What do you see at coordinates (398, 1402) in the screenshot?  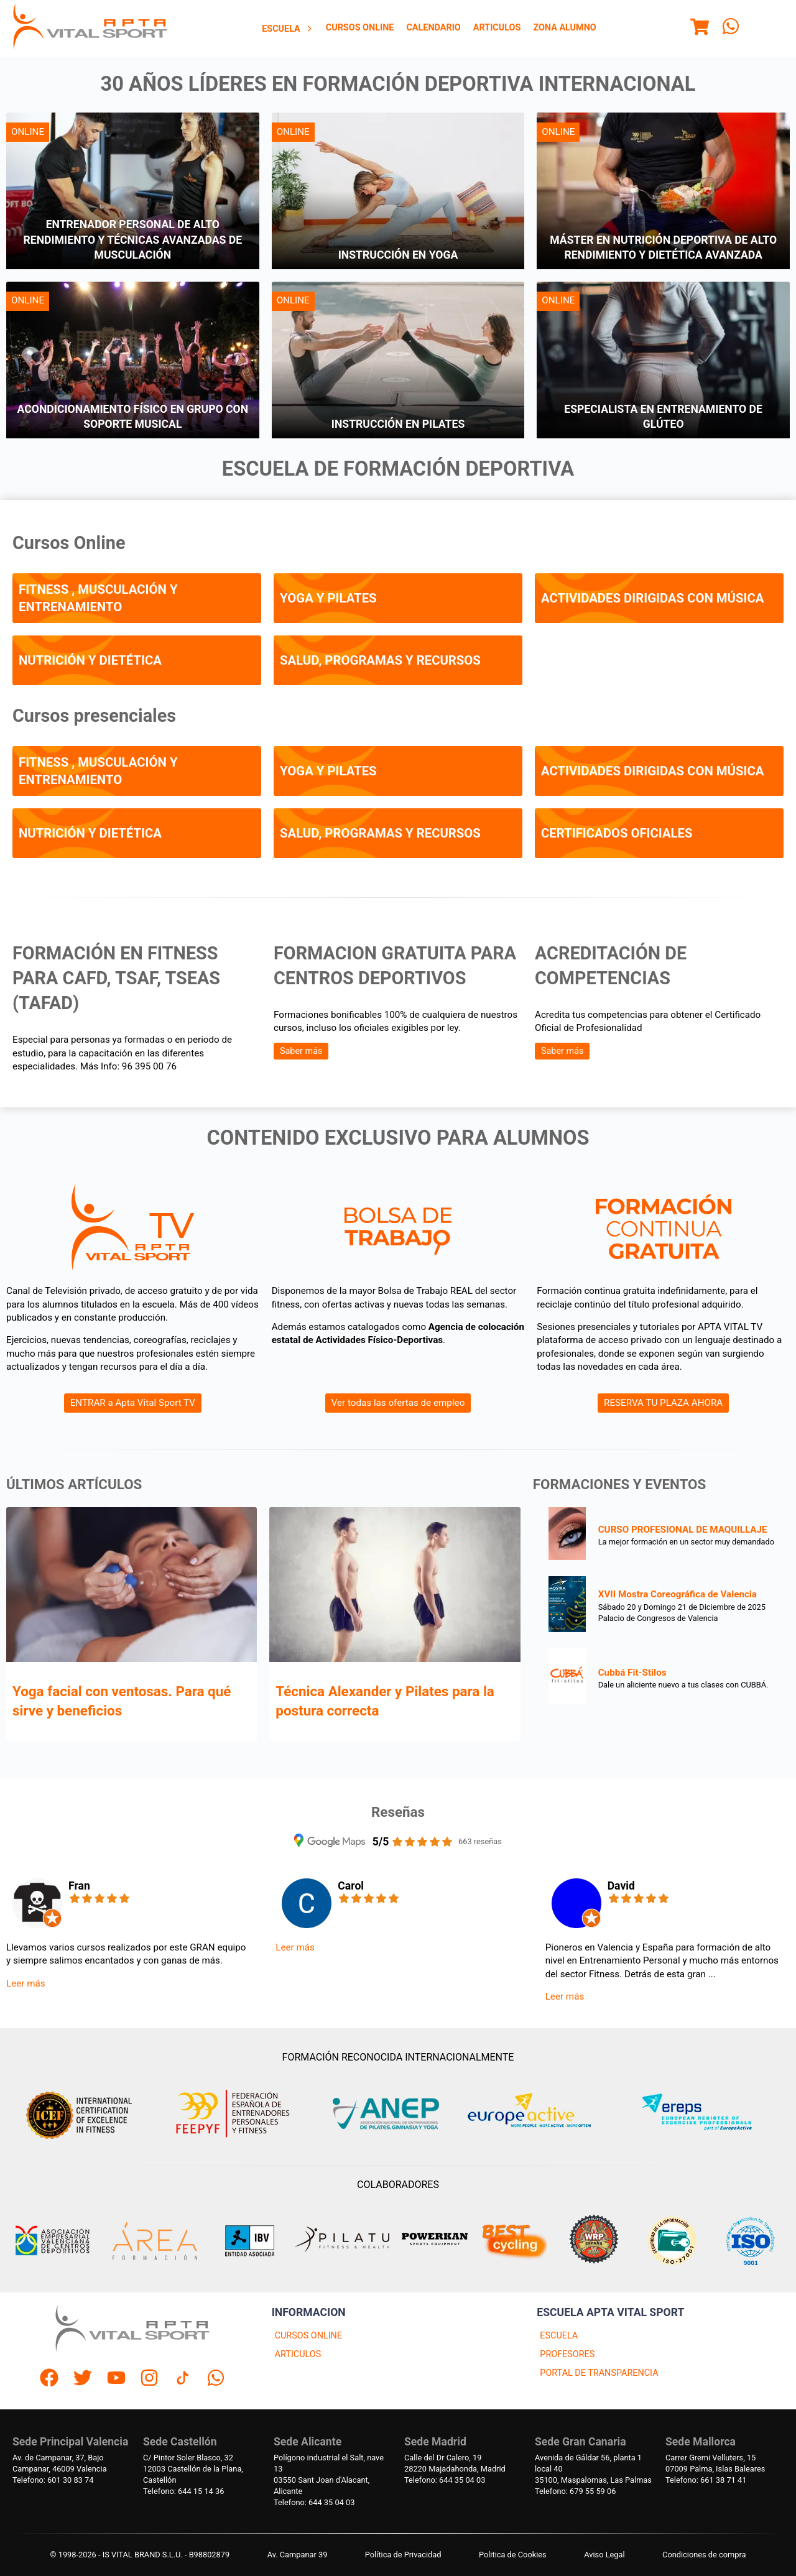 I see `Ver todas las ofertas de empleo` at bounding box center [398, 1402].